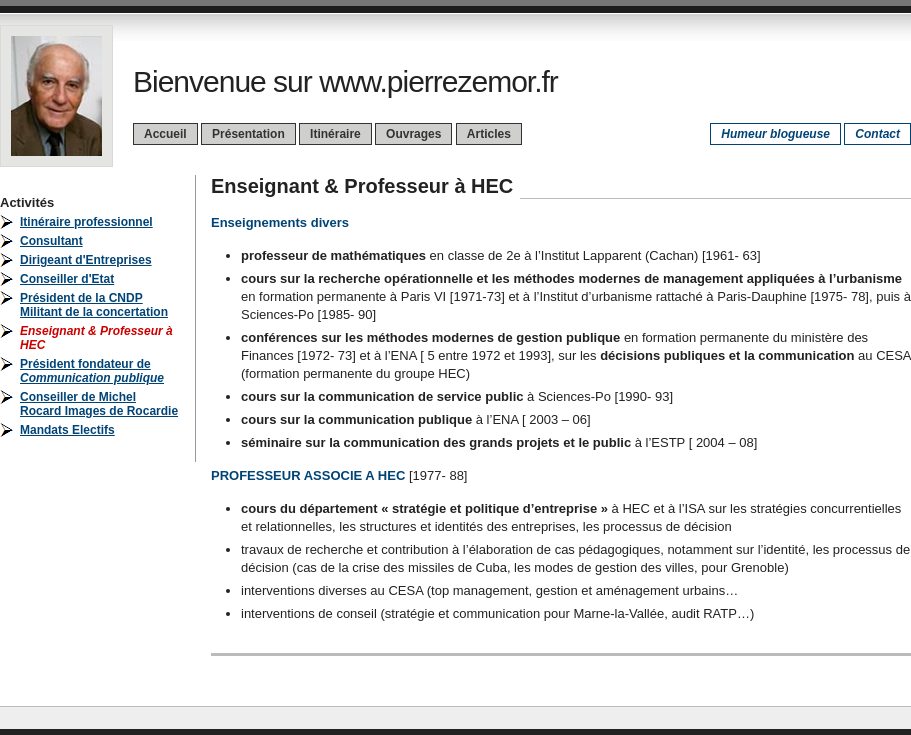  What do you see at coordinates (67, 279) in the screenshot?
I see `Conseiller d'Etat` at bounding box center [67, 279].